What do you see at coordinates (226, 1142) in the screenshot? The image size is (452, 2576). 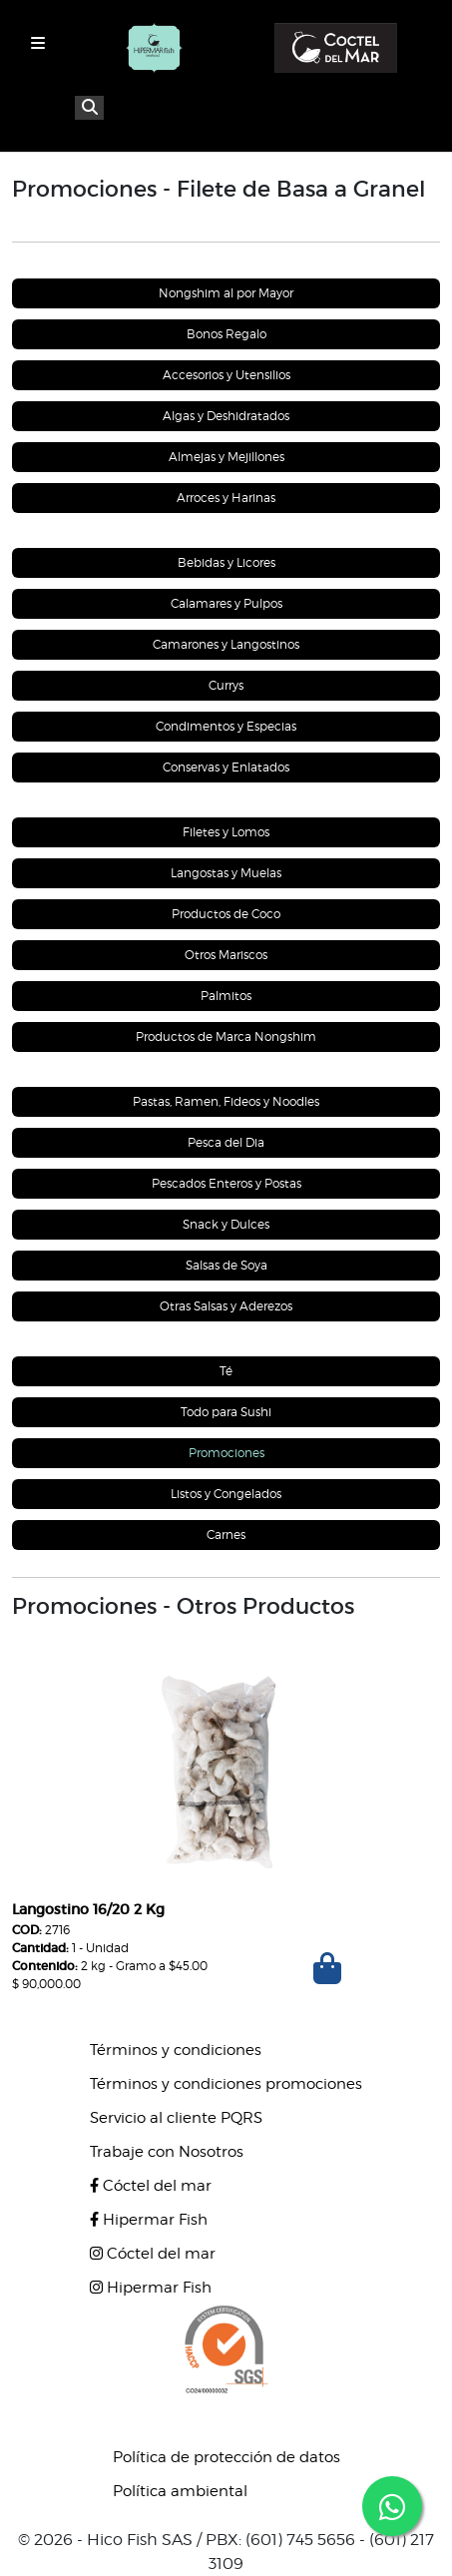 I see `Pesca del Dia` at bounding box center [226, 1142].